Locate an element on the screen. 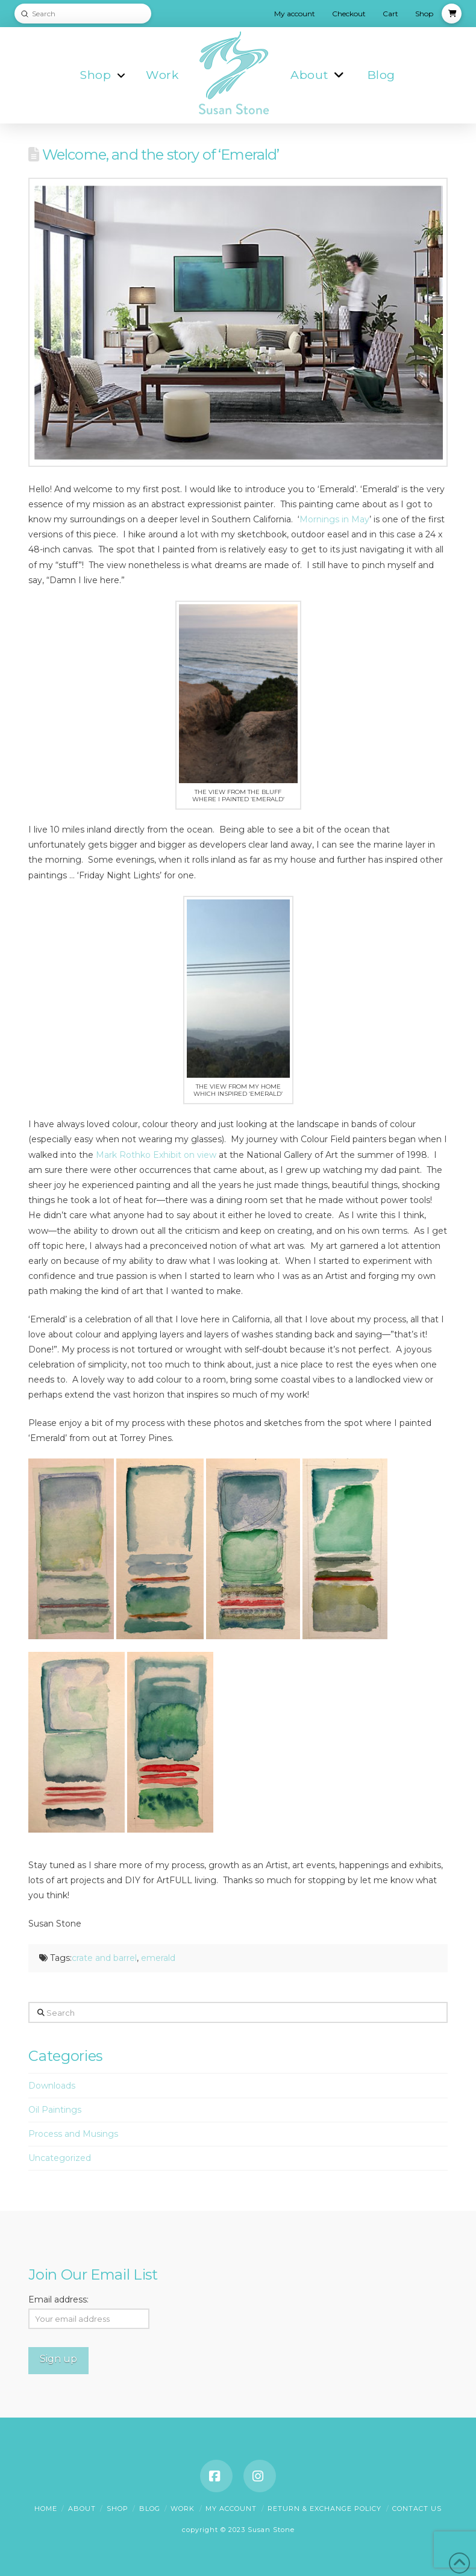  Email address: is located at coordinates (58, 2299).